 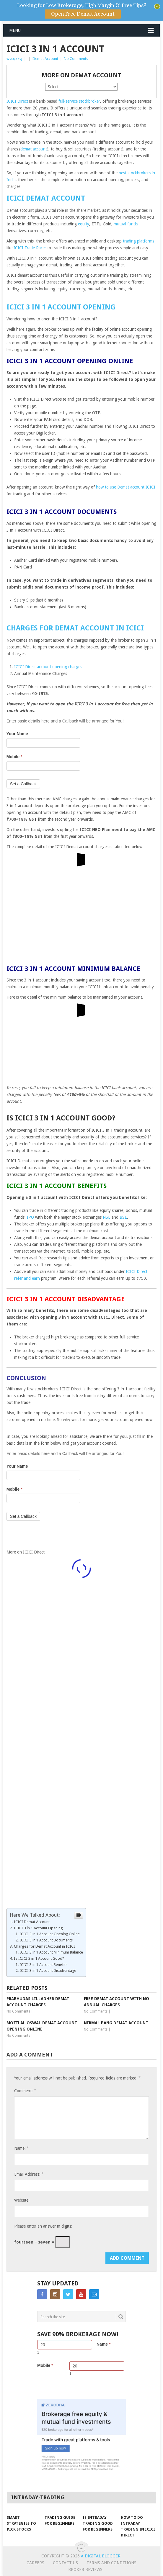 I want to click on Broker Reviews, so click(x=85, y=2569).